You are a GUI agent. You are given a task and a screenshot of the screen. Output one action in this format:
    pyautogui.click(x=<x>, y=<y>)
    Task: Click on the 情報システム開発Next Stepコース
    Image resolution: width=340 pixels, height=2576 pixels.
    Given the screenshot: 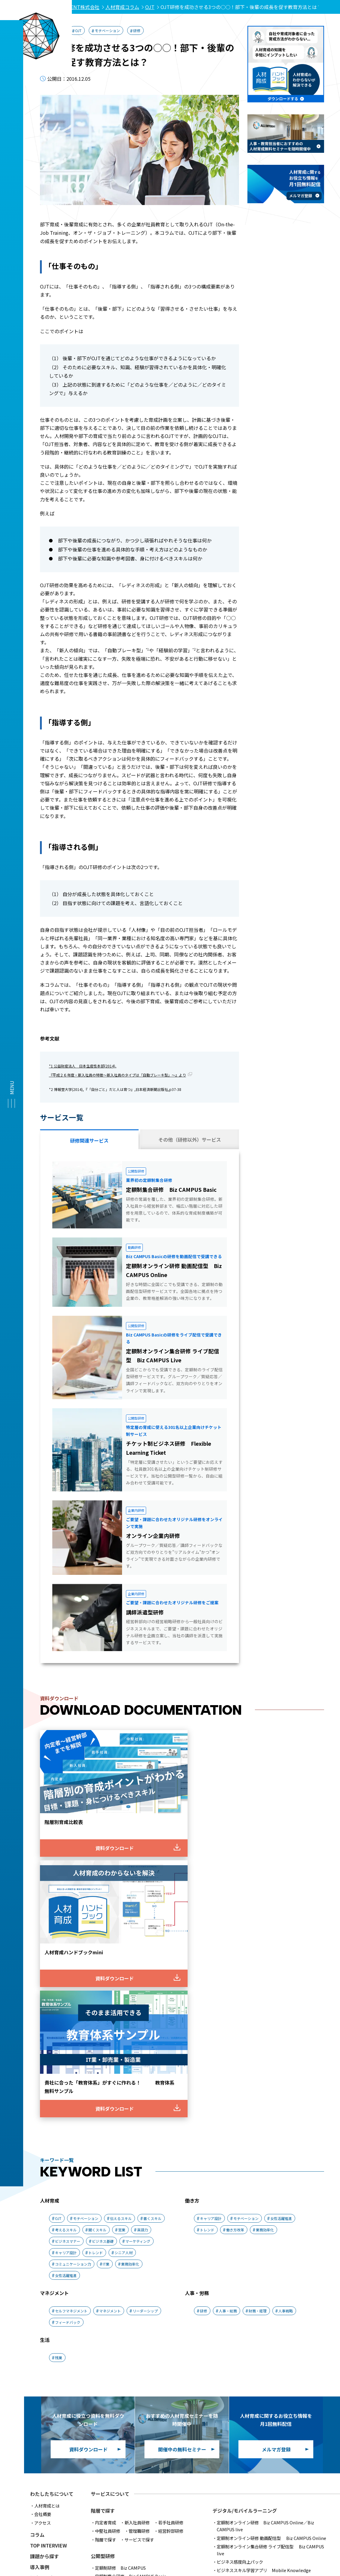 What is the action you would take?
    pyautogui.click(x=250, y=2361)
    